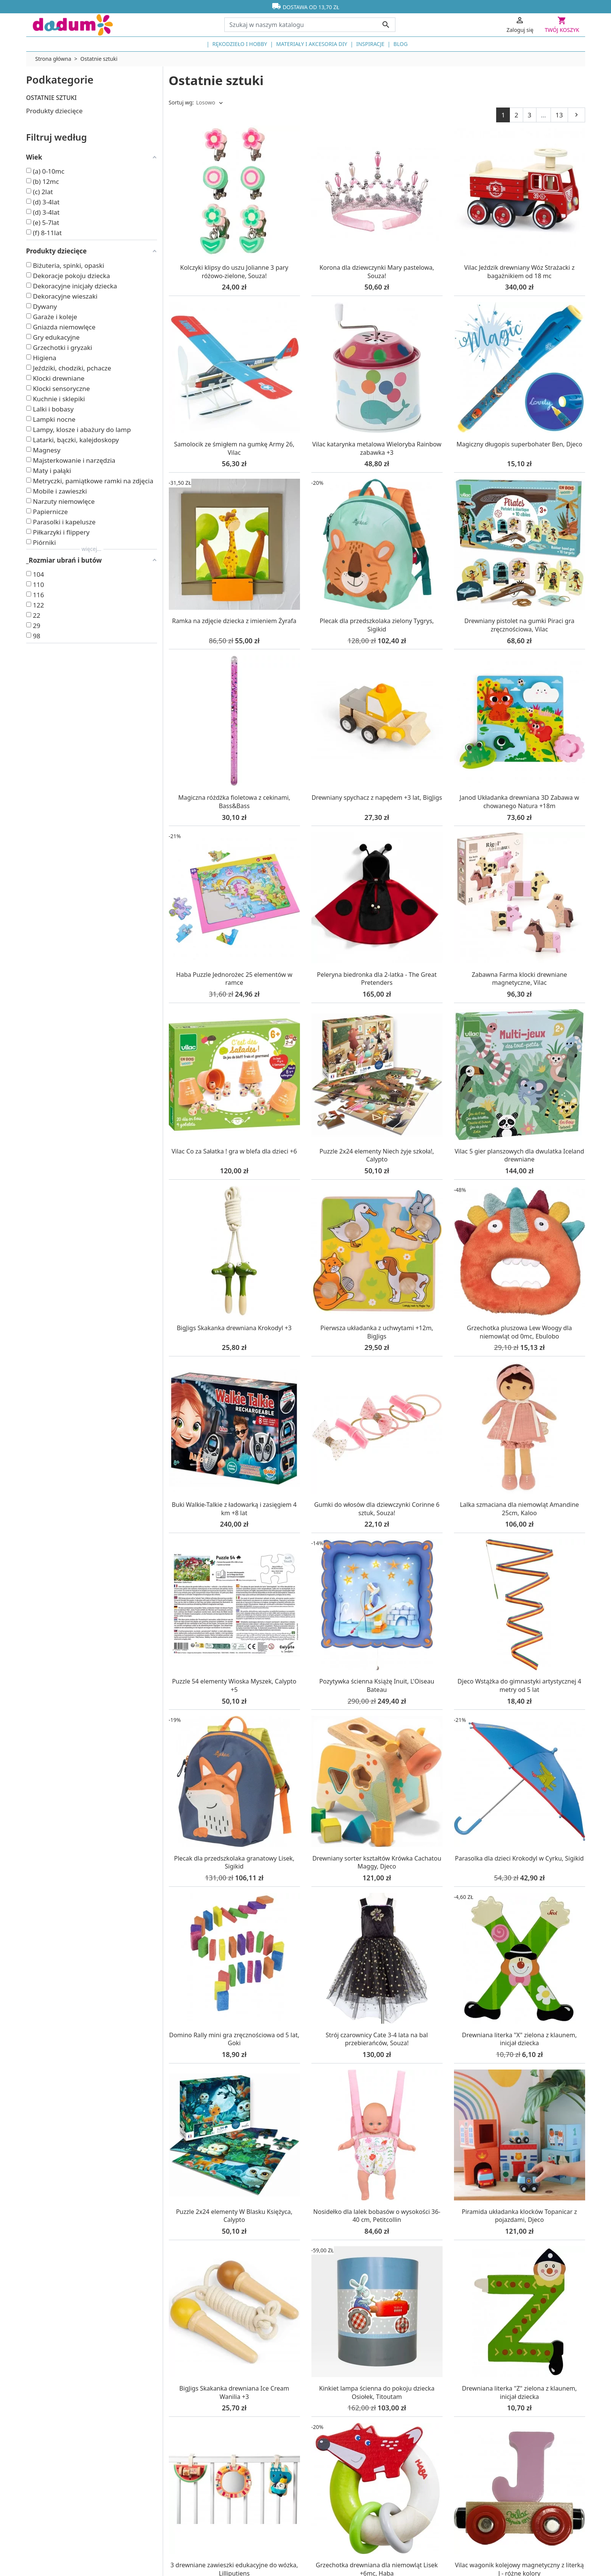 The width and height of the screenshot is (611, 2576). Describe the element at coordinates (234, 2039) in the screenshot. I see `Domino Rally mini gra zręcznościowa od 5 lat, Goki` at that location.